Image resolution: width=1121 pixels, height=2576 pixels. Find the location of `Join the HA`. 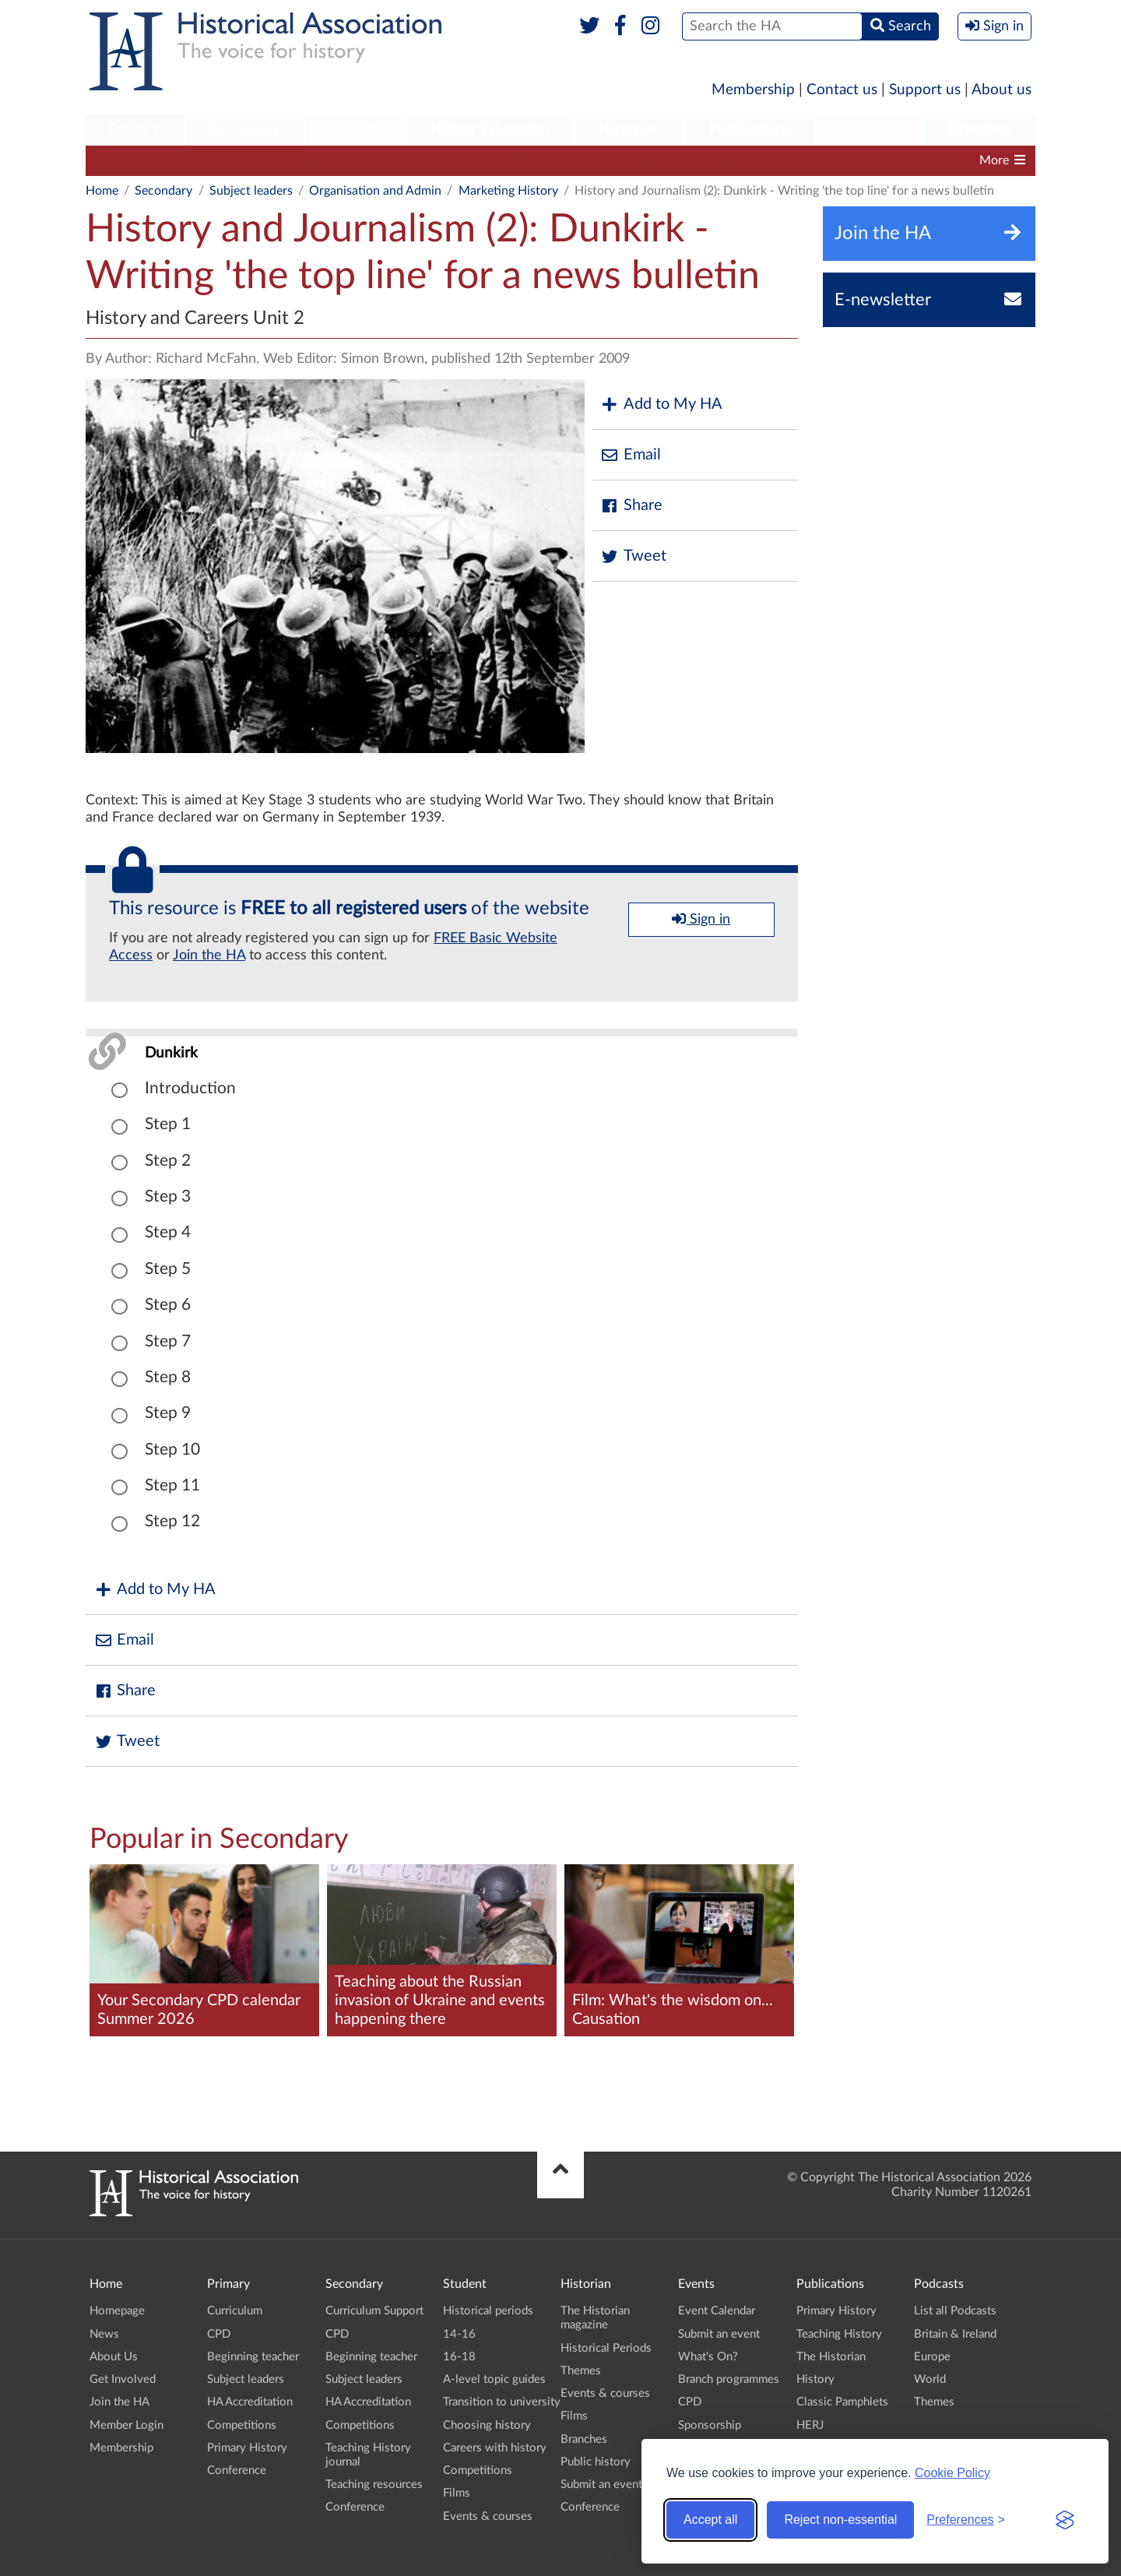

Join the HA is located at coordinates (209, 955).